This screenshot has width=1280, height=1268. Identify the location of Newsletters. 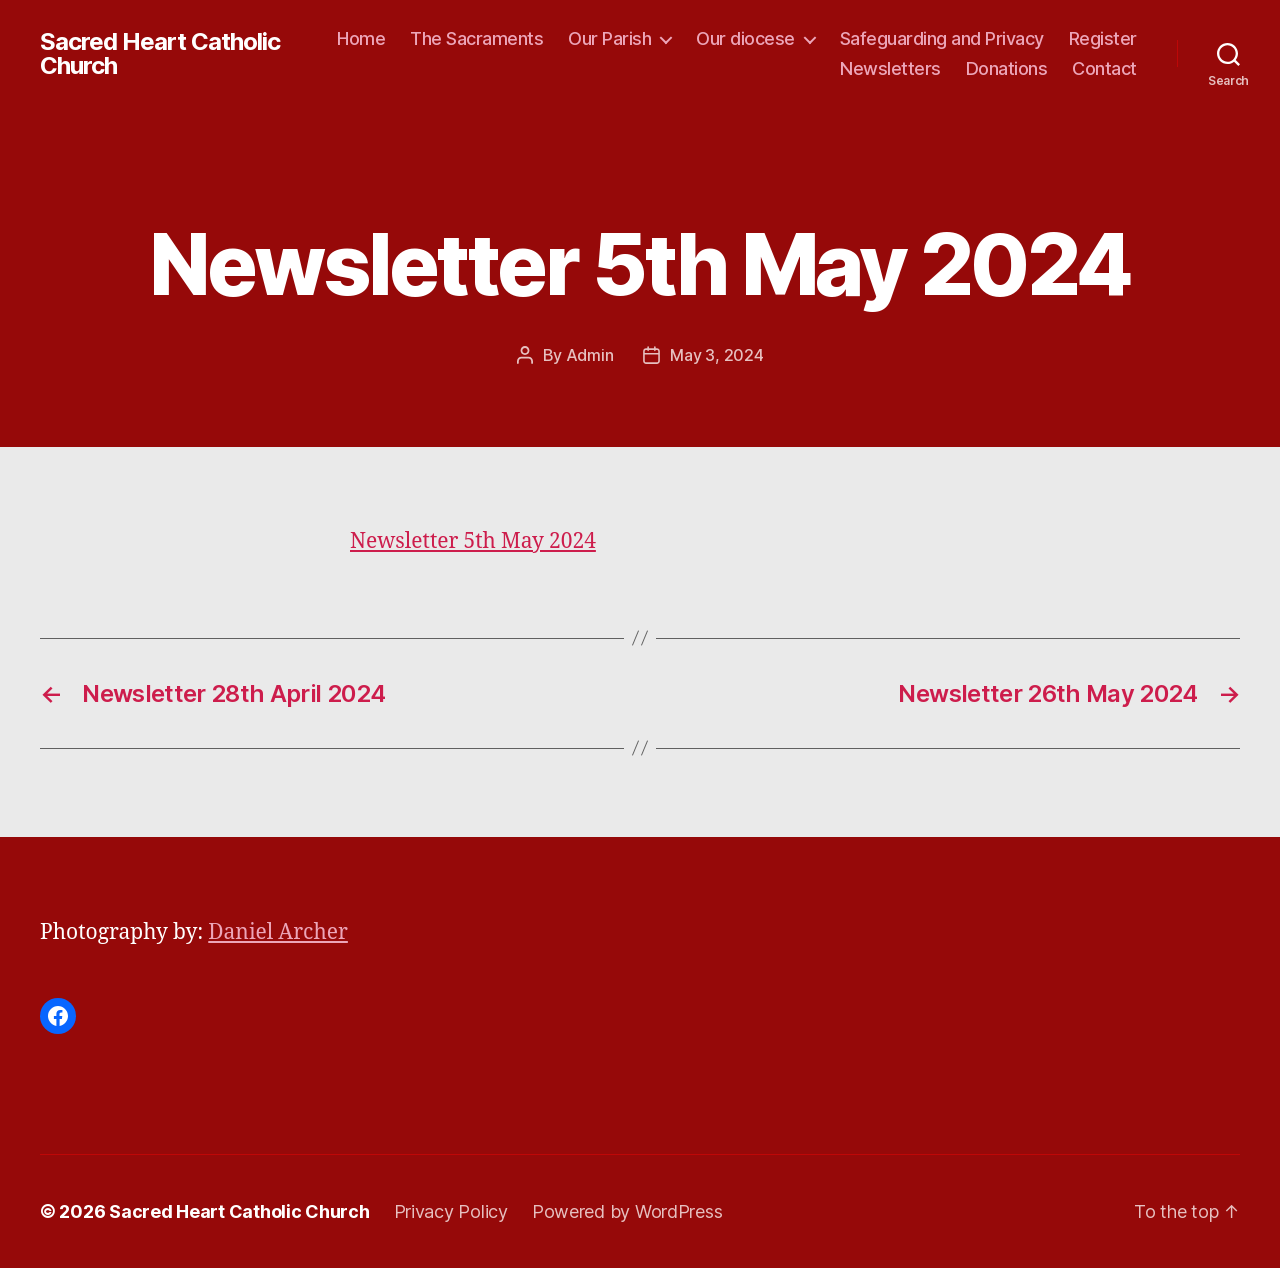
(890, 68).